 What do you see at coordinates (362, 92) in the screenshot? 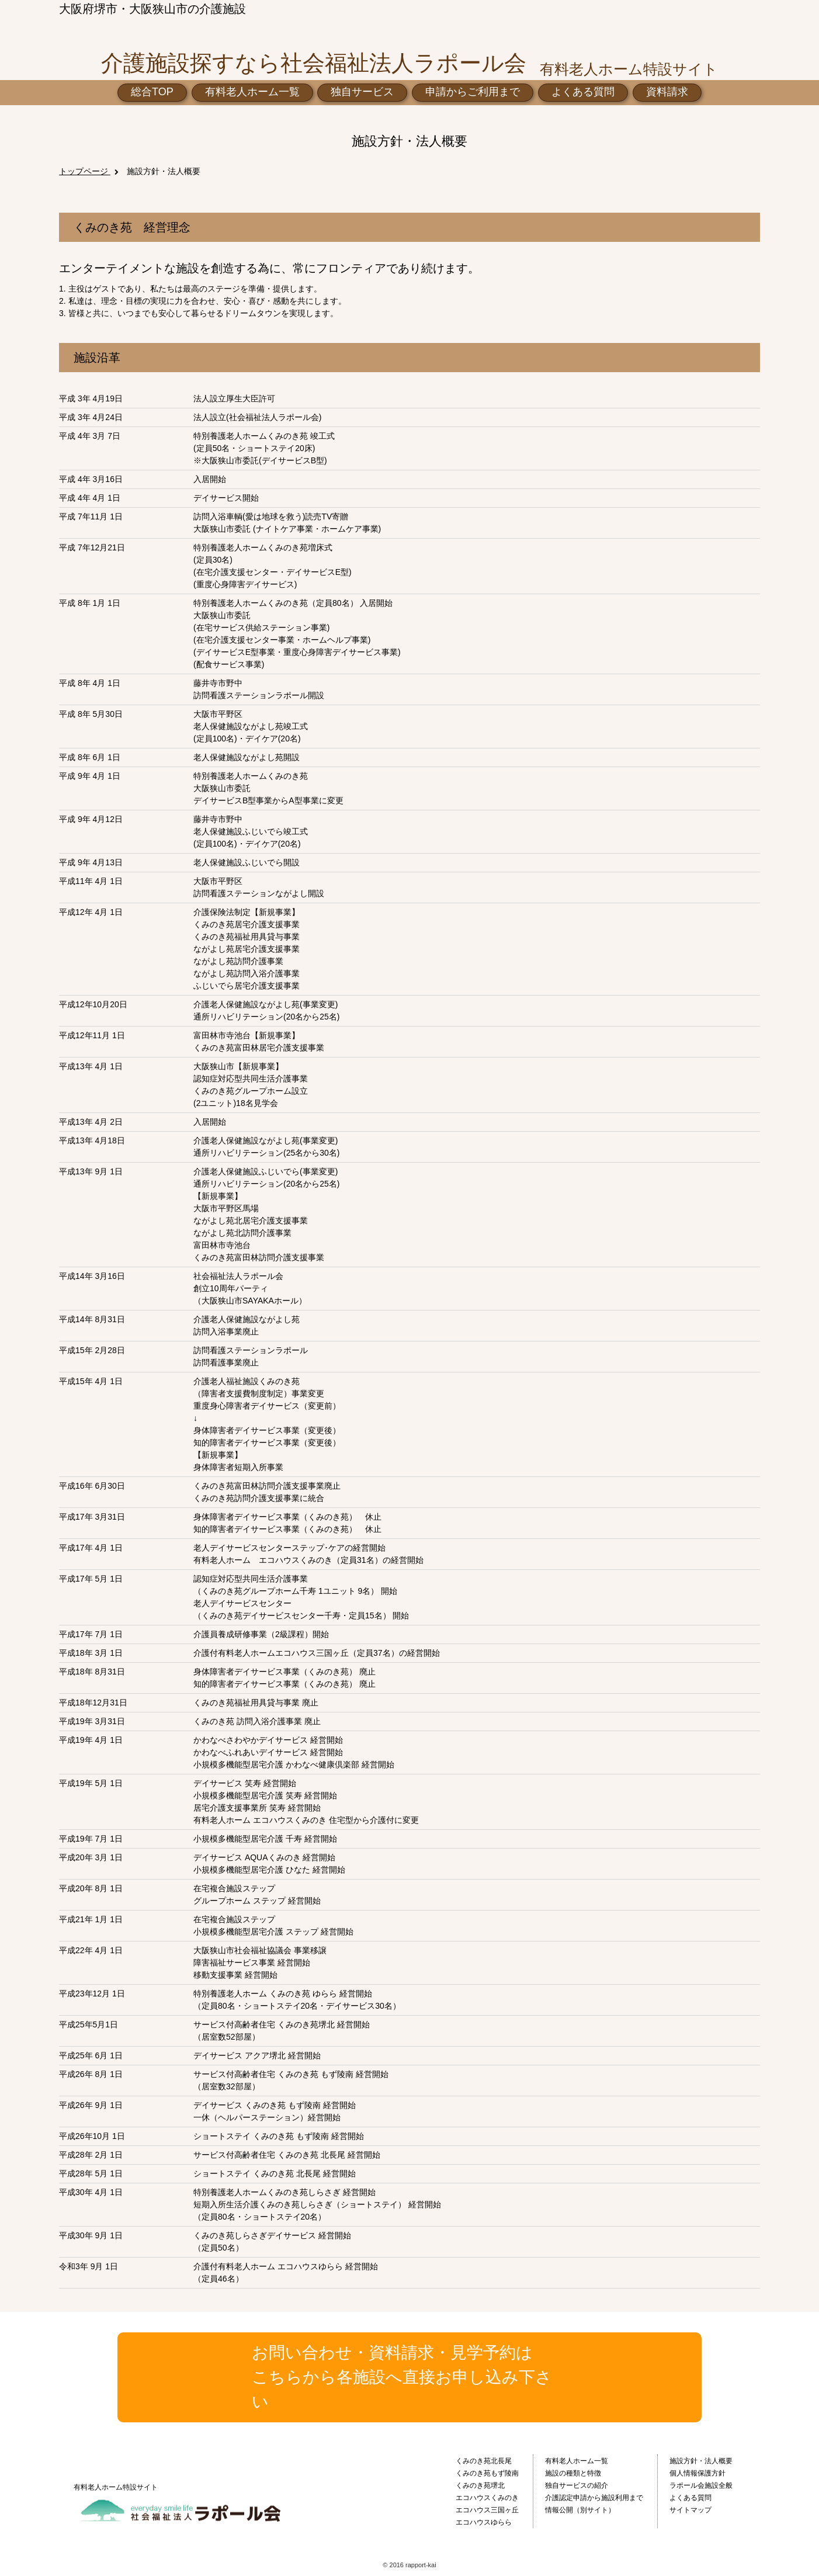
I see `独自サービス` at bounding box center [362, 92].